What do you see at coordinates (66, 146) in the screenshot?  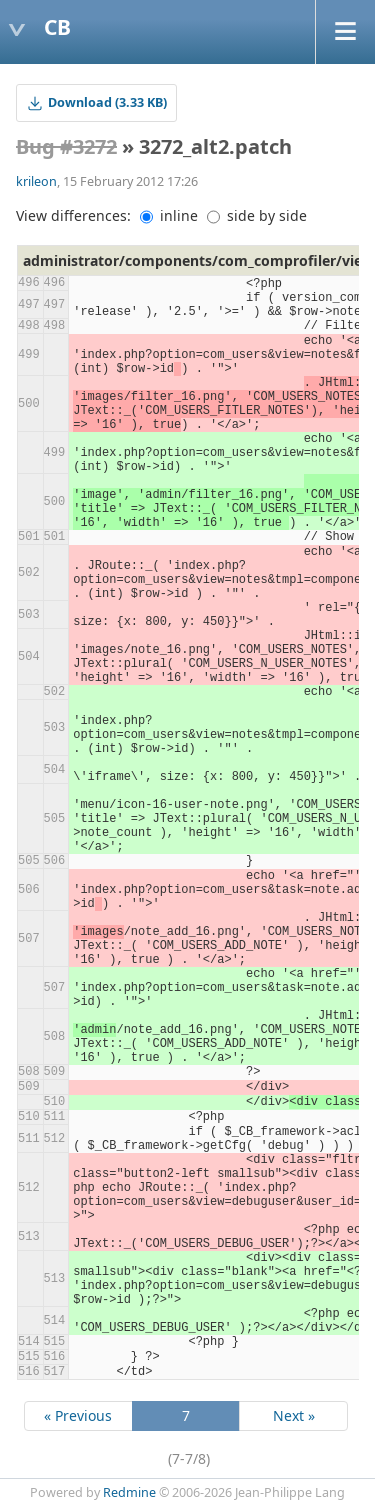 I see `Bug #3272` at bounding box center [66, 146].